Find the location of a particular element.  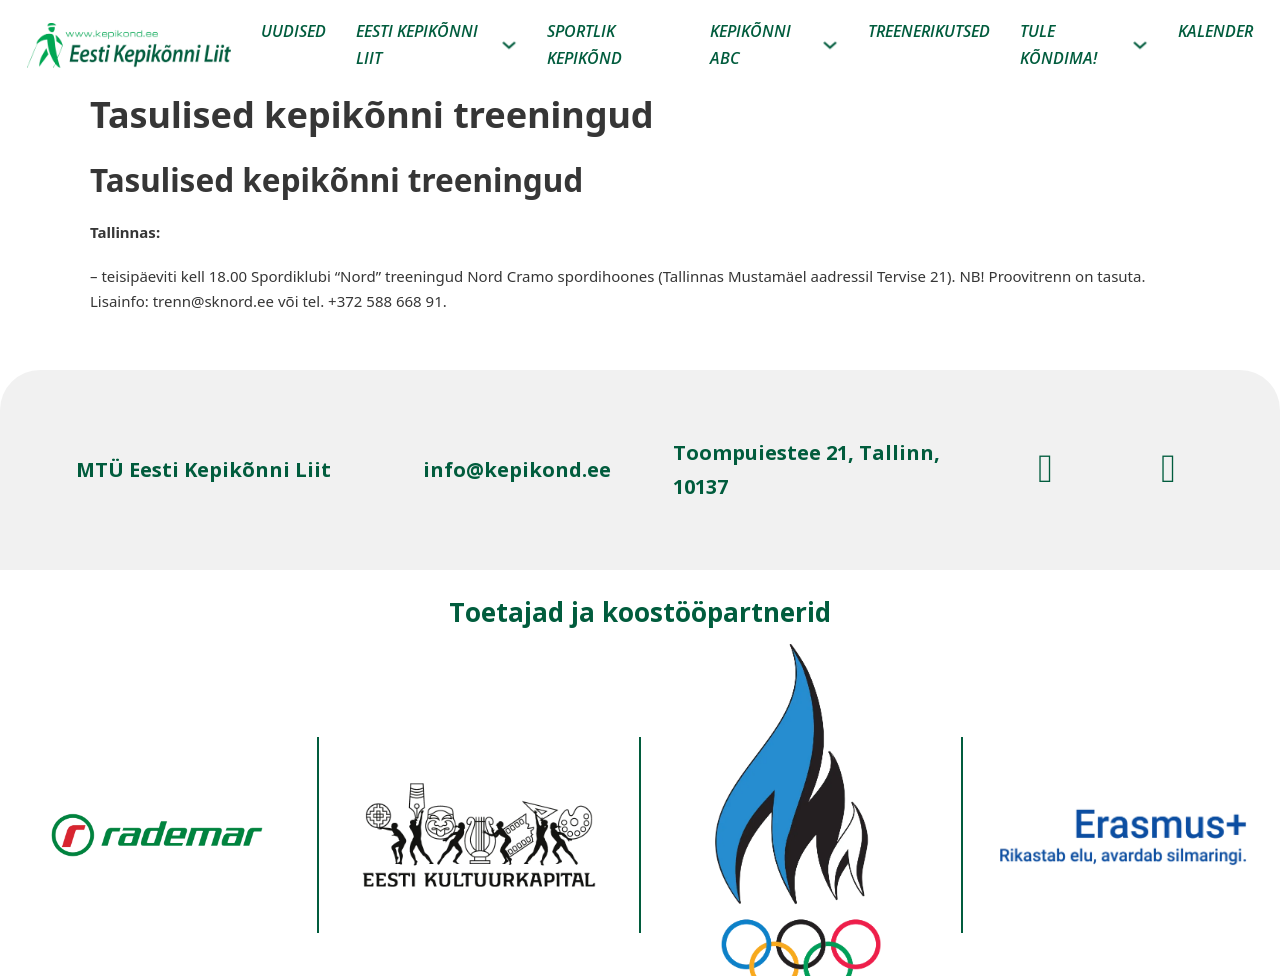

Treenerikutsed is located at coordinates (929, 31).